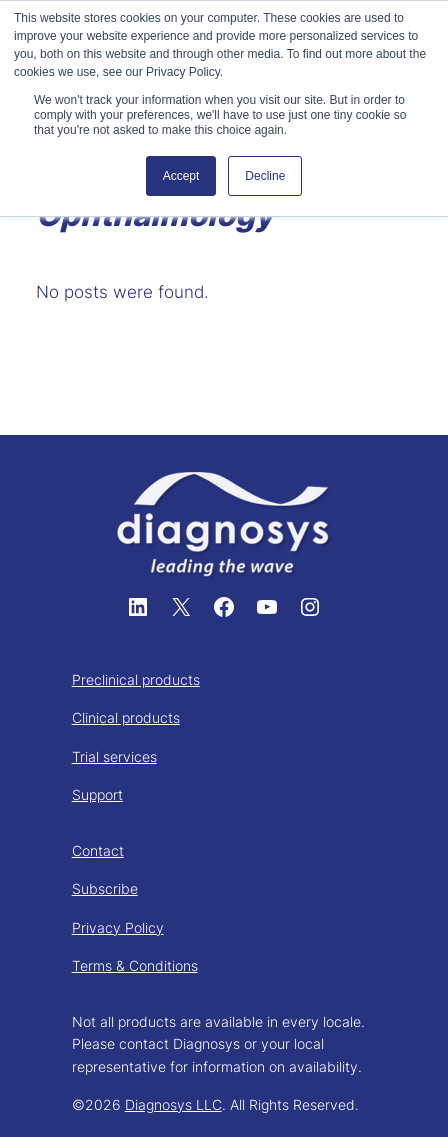 Image resolution: width=448 pixels, height=1137 pixels. I want to click on Subscribe, so click(105, 888).